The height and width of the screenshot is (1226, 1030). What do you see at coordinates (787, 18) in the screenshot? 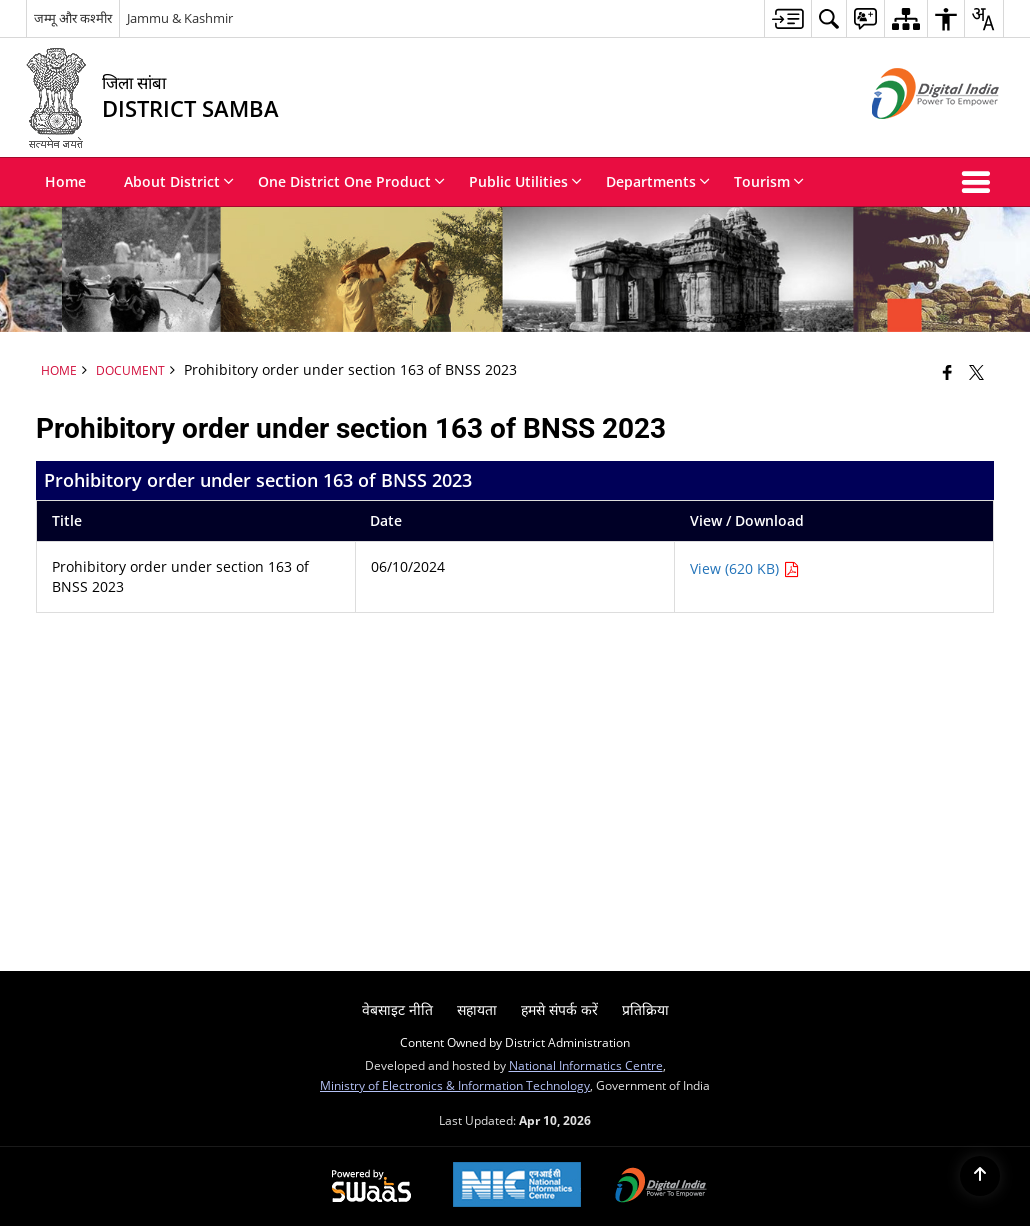
I see `[menuitem]` at bounding box center [787, 18].